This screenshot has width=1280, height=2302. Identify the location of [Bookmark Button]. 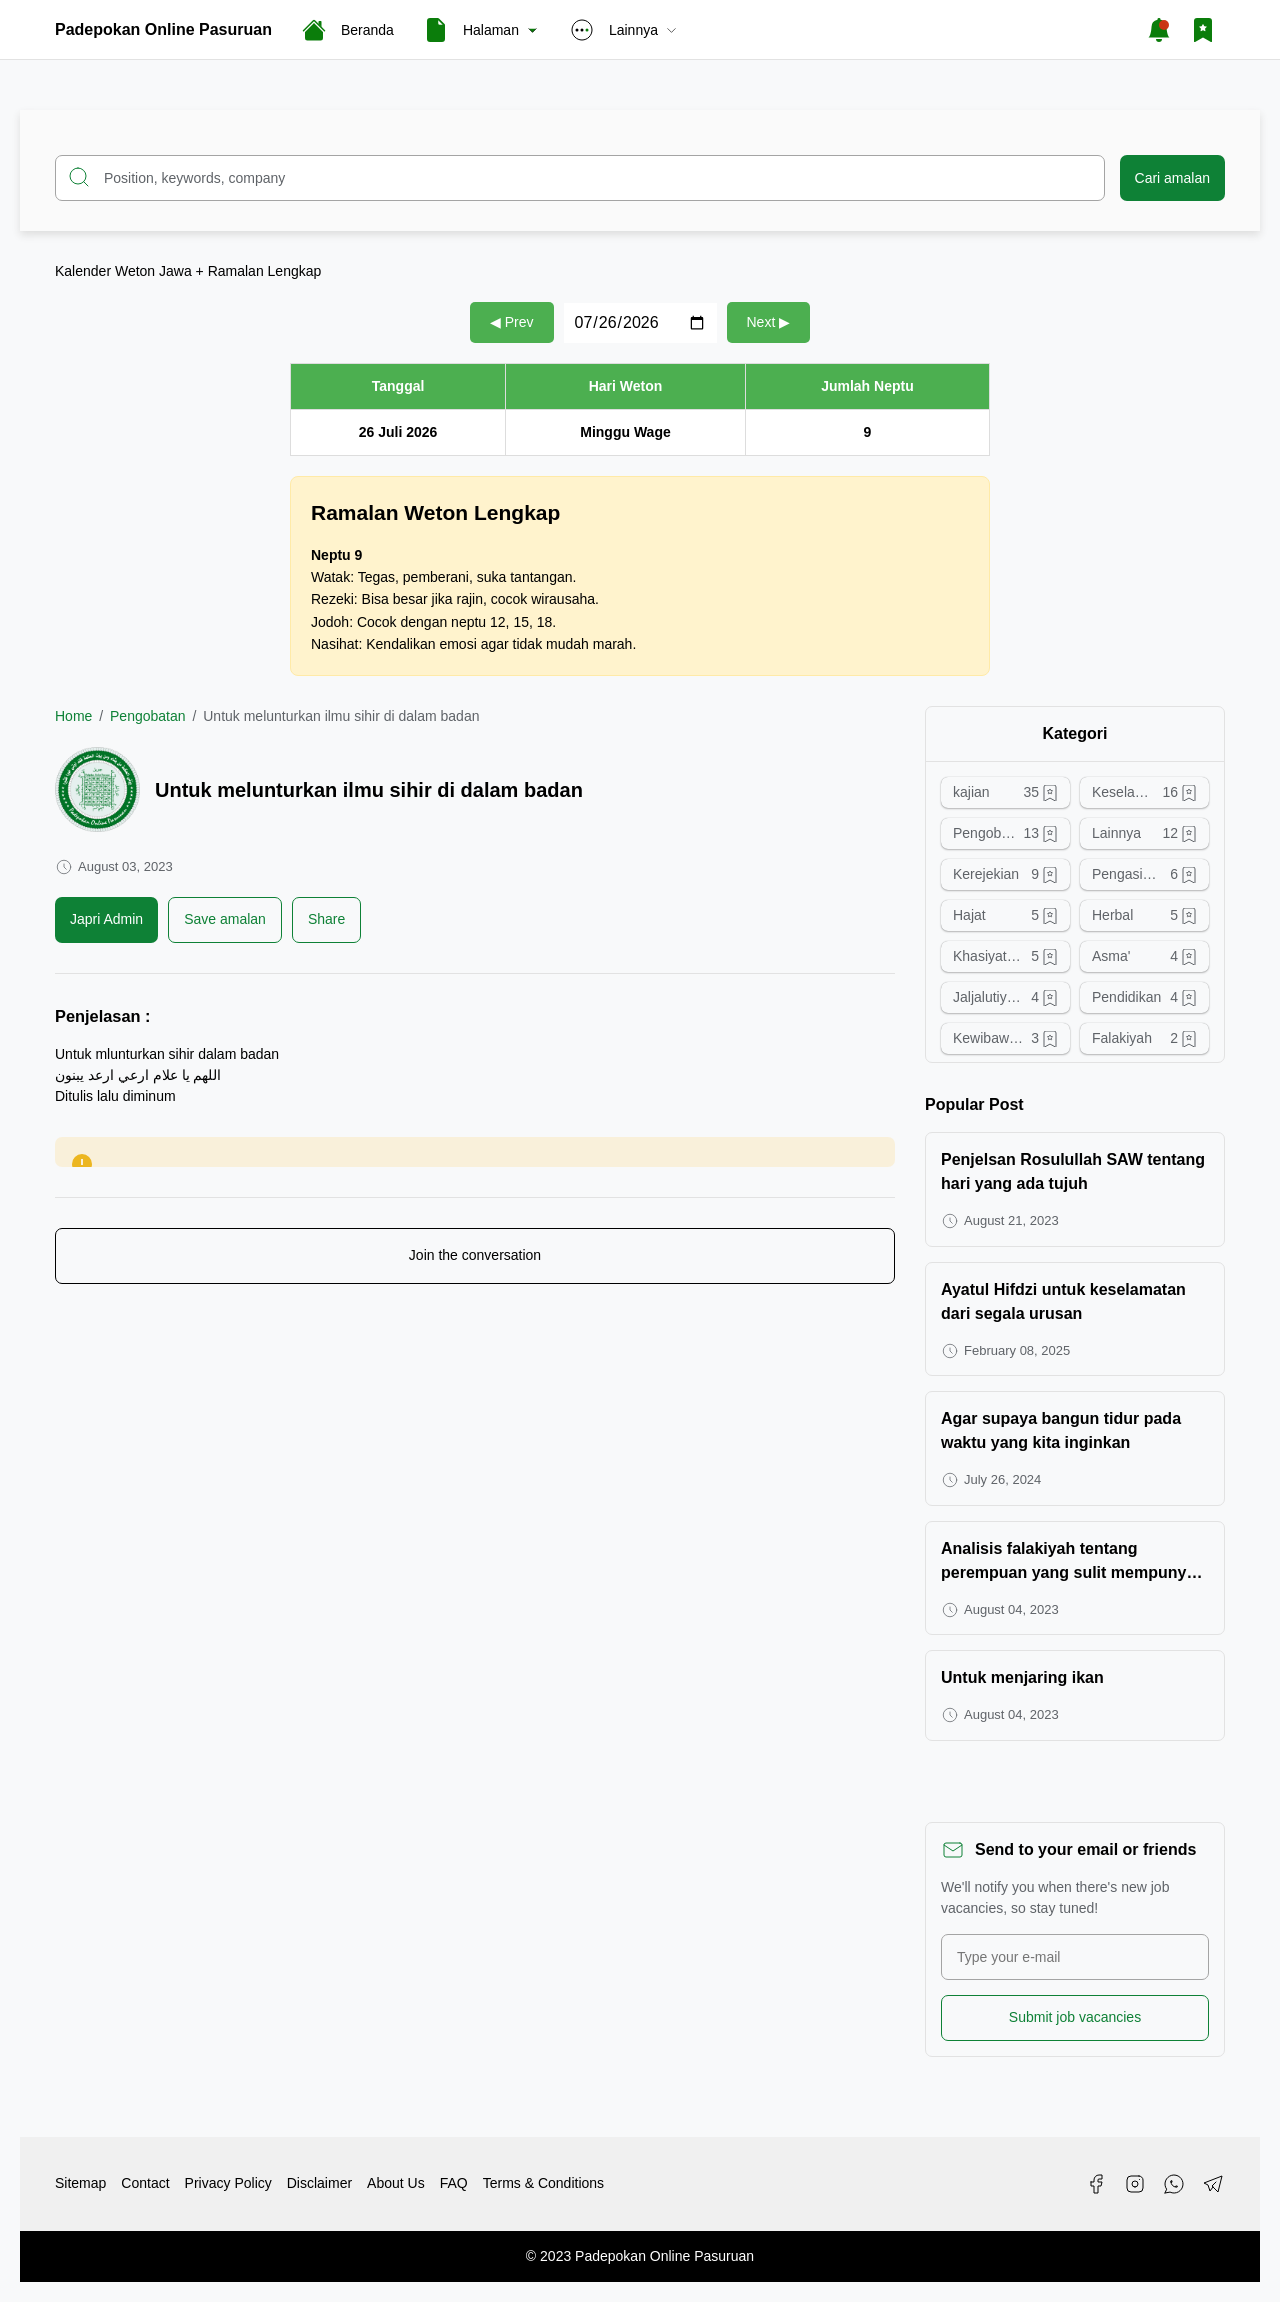
(1203, 30).